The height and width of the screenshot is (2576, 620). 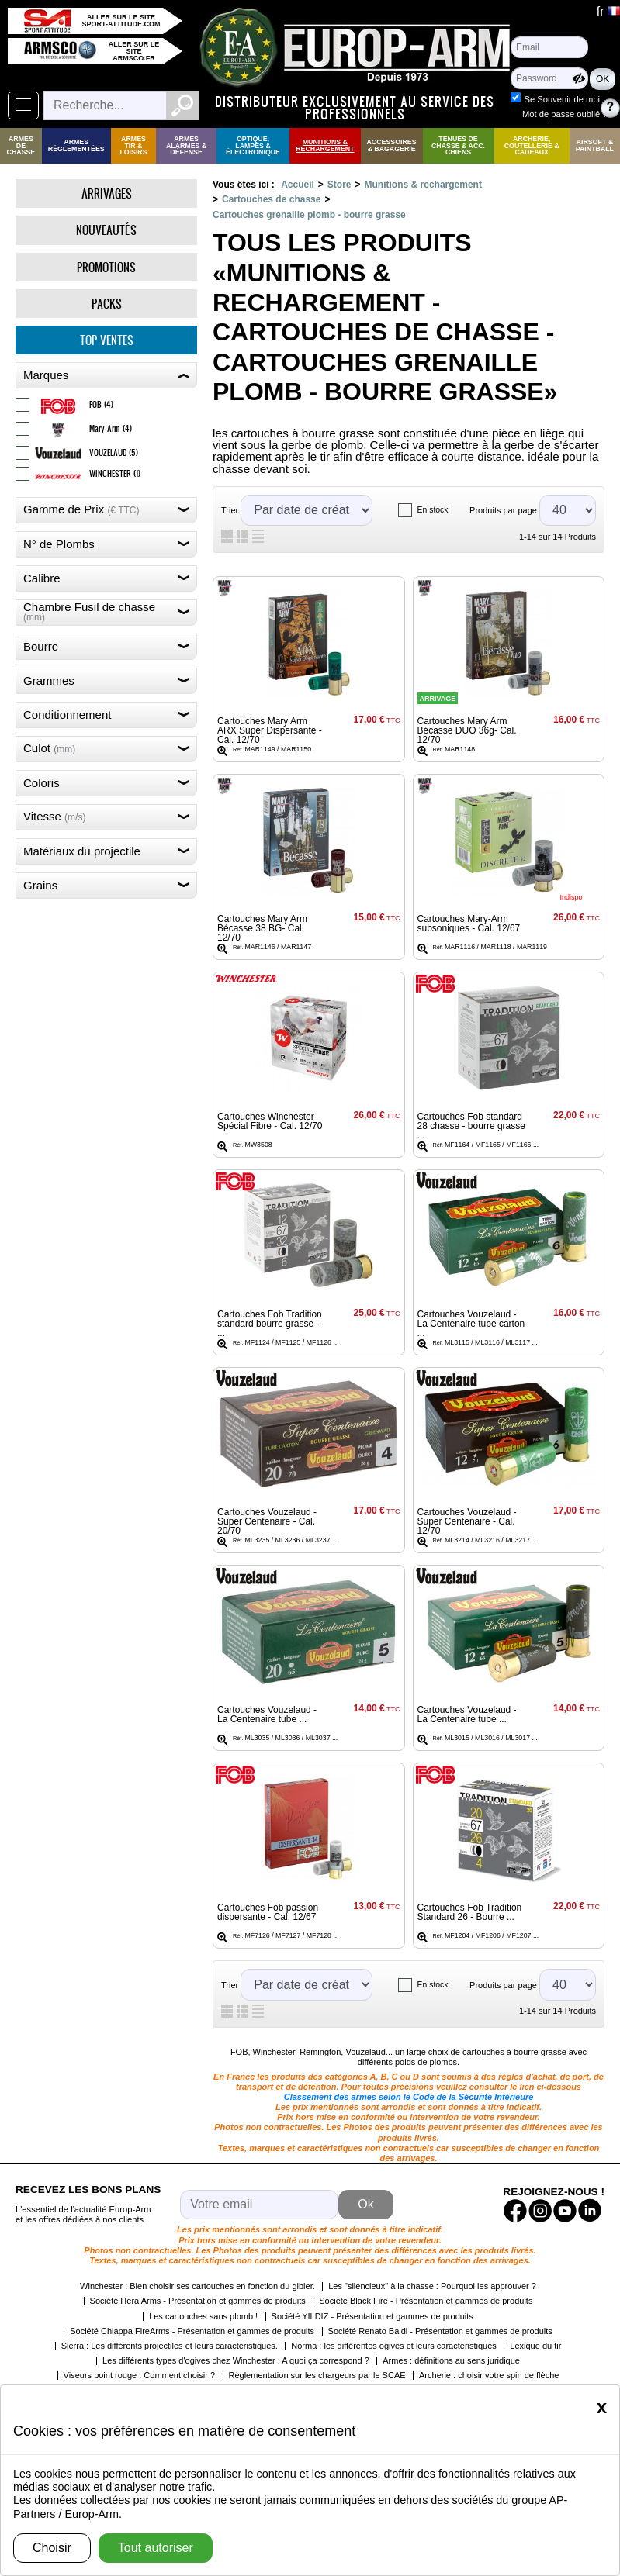 I want to click on Règlementation sur les chargeurs par le SCAE, so click(x=317, y=2375).